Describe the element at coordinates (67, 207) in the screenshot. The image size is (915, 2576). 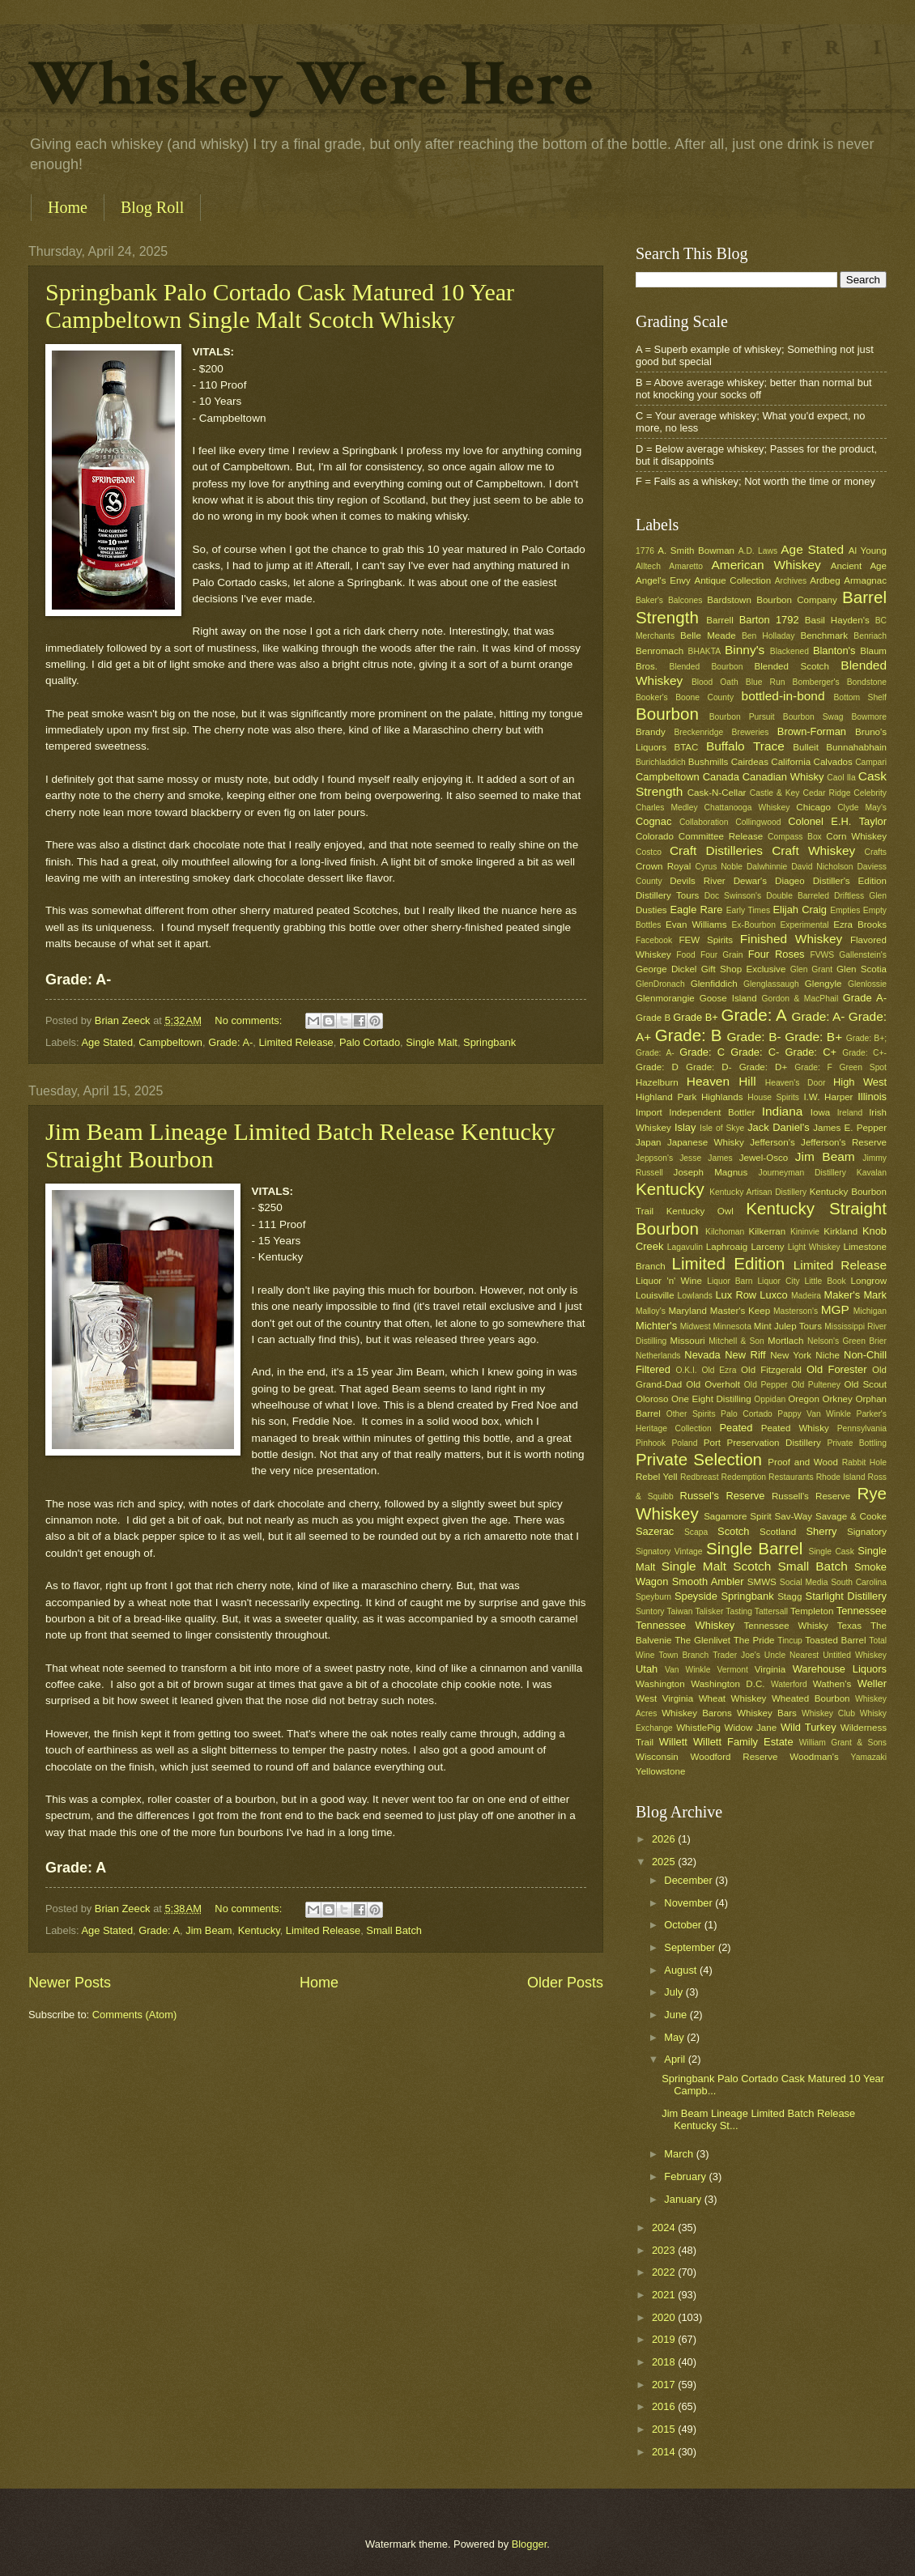
I see `Home` at that location.